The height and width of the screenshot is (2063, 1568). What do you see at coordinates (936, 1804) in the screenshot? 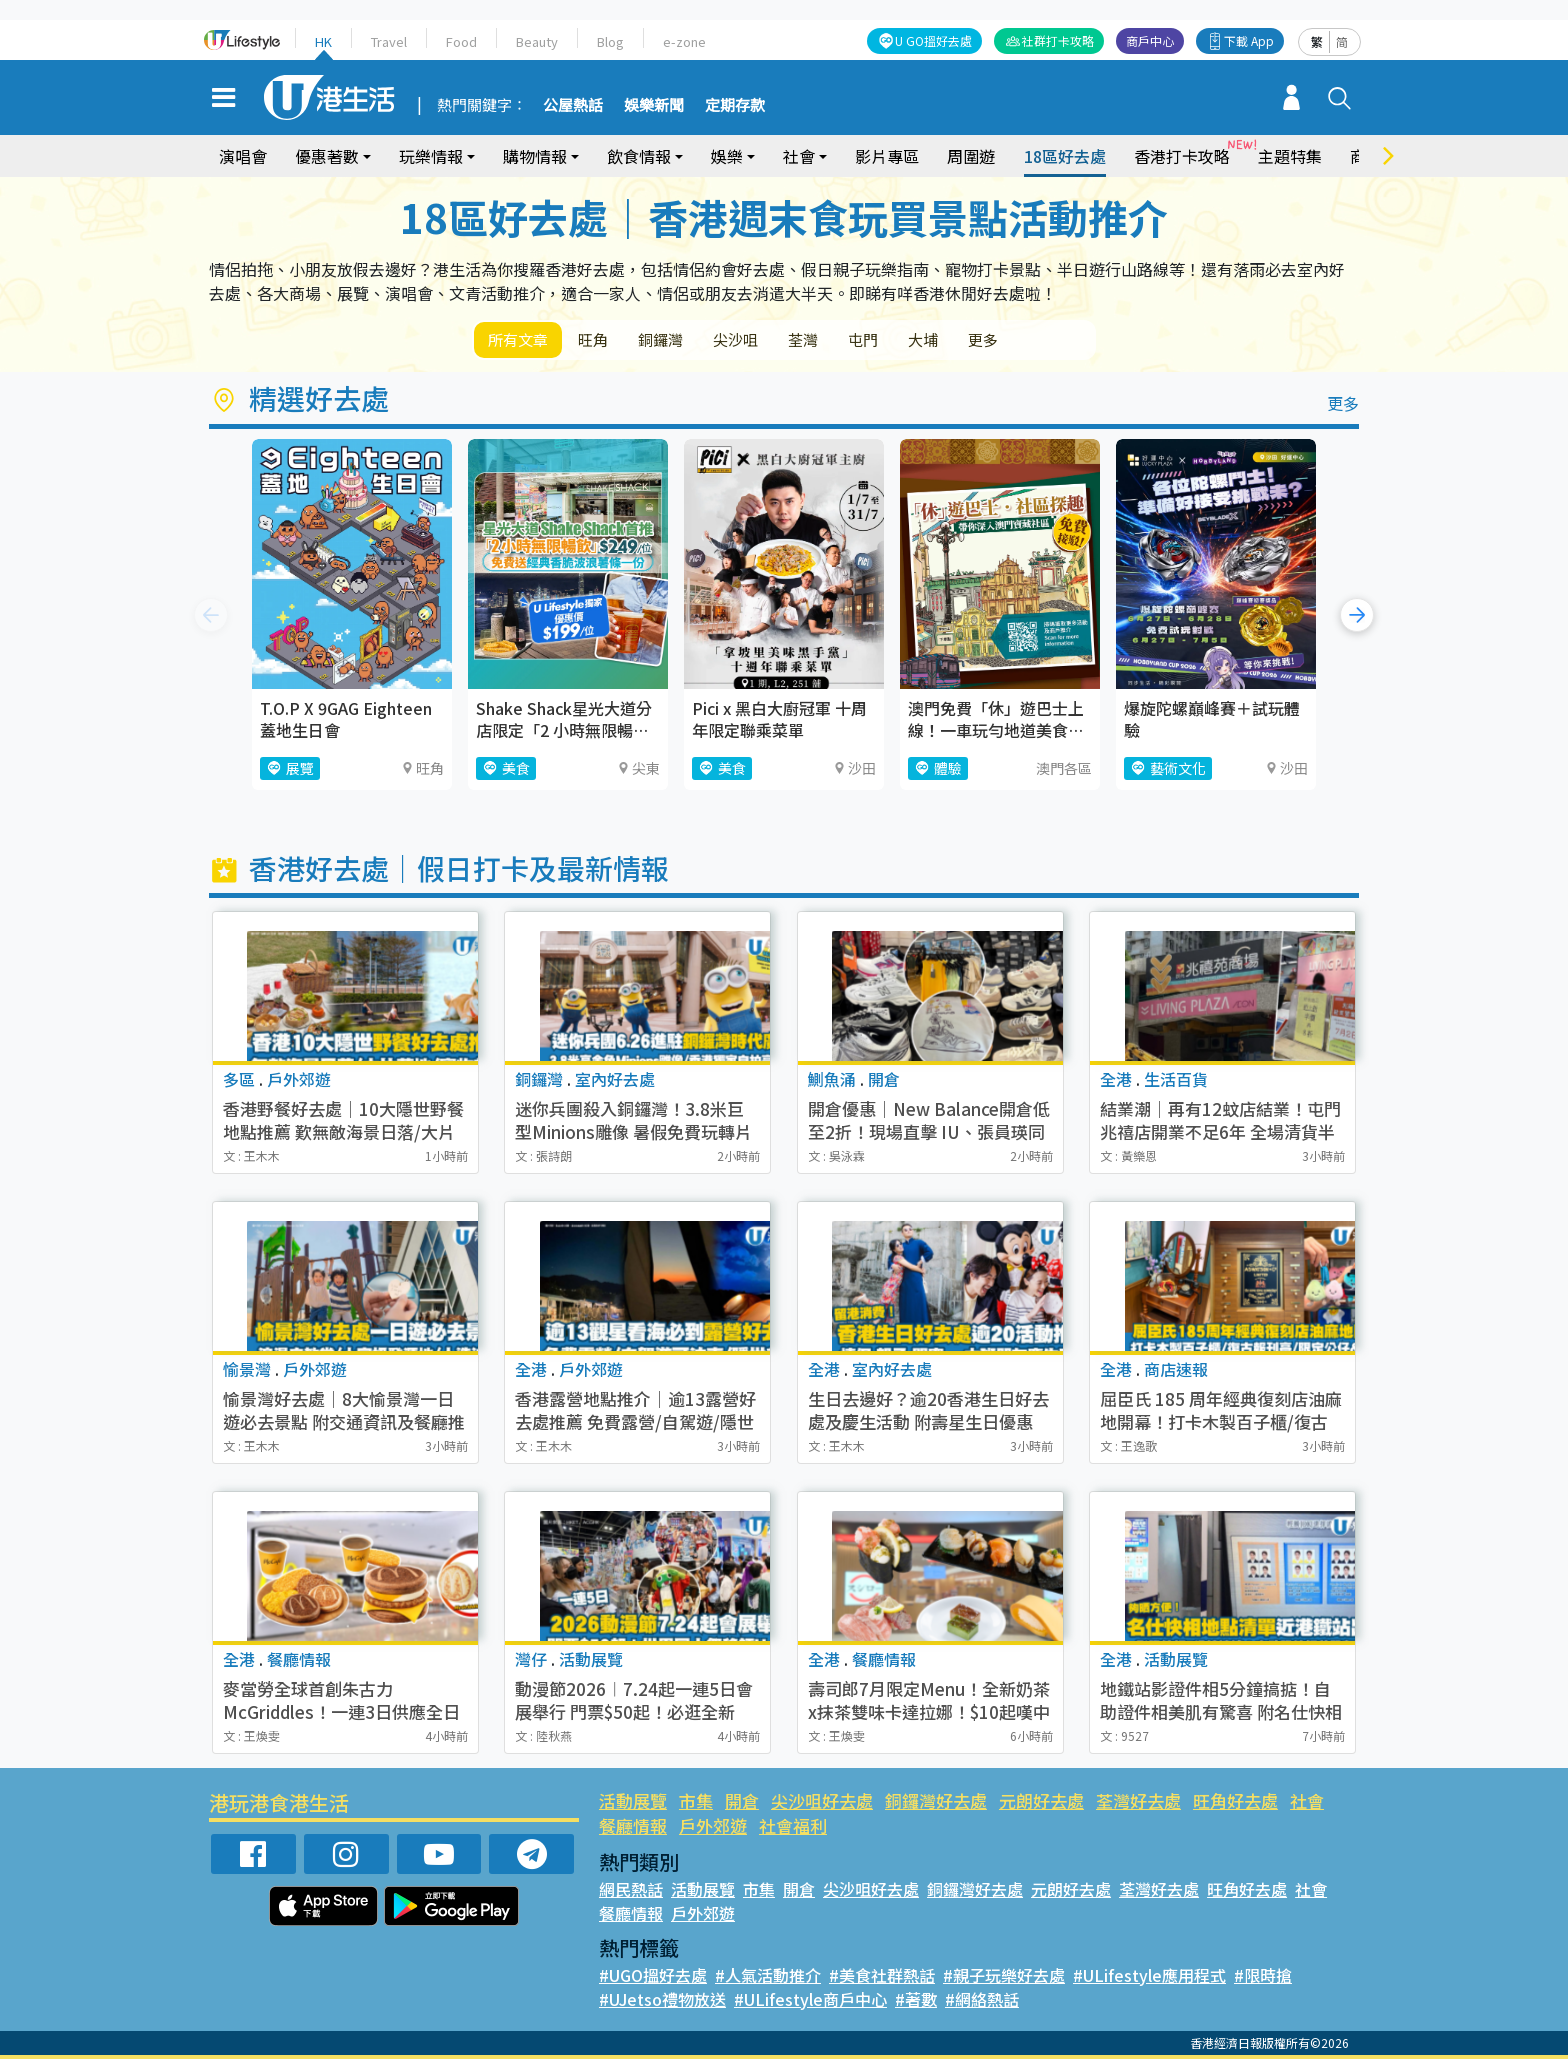
I see `銅鑼灣好去處` at bounding box center [936, 1804].